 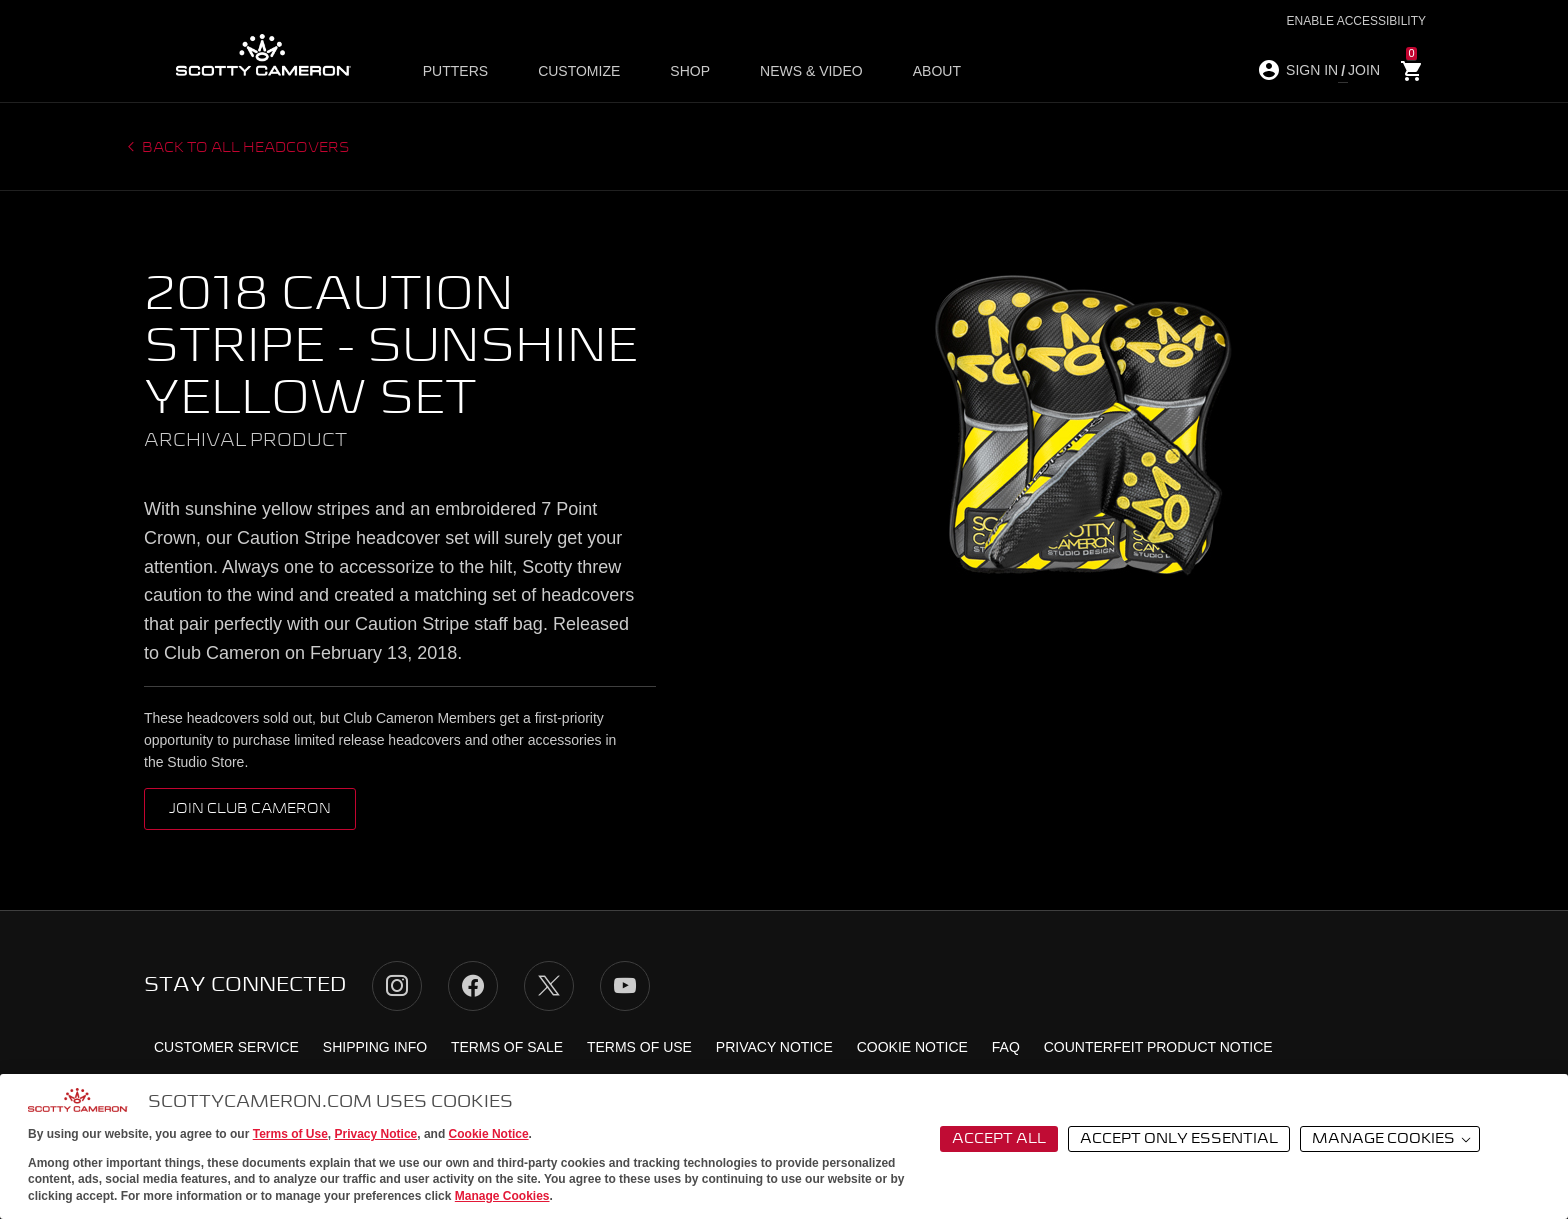 What do you see at coordinates (1356, 21) in the screenshot?
I see `Enable Accessibility` at bounding box center [1356, 21].